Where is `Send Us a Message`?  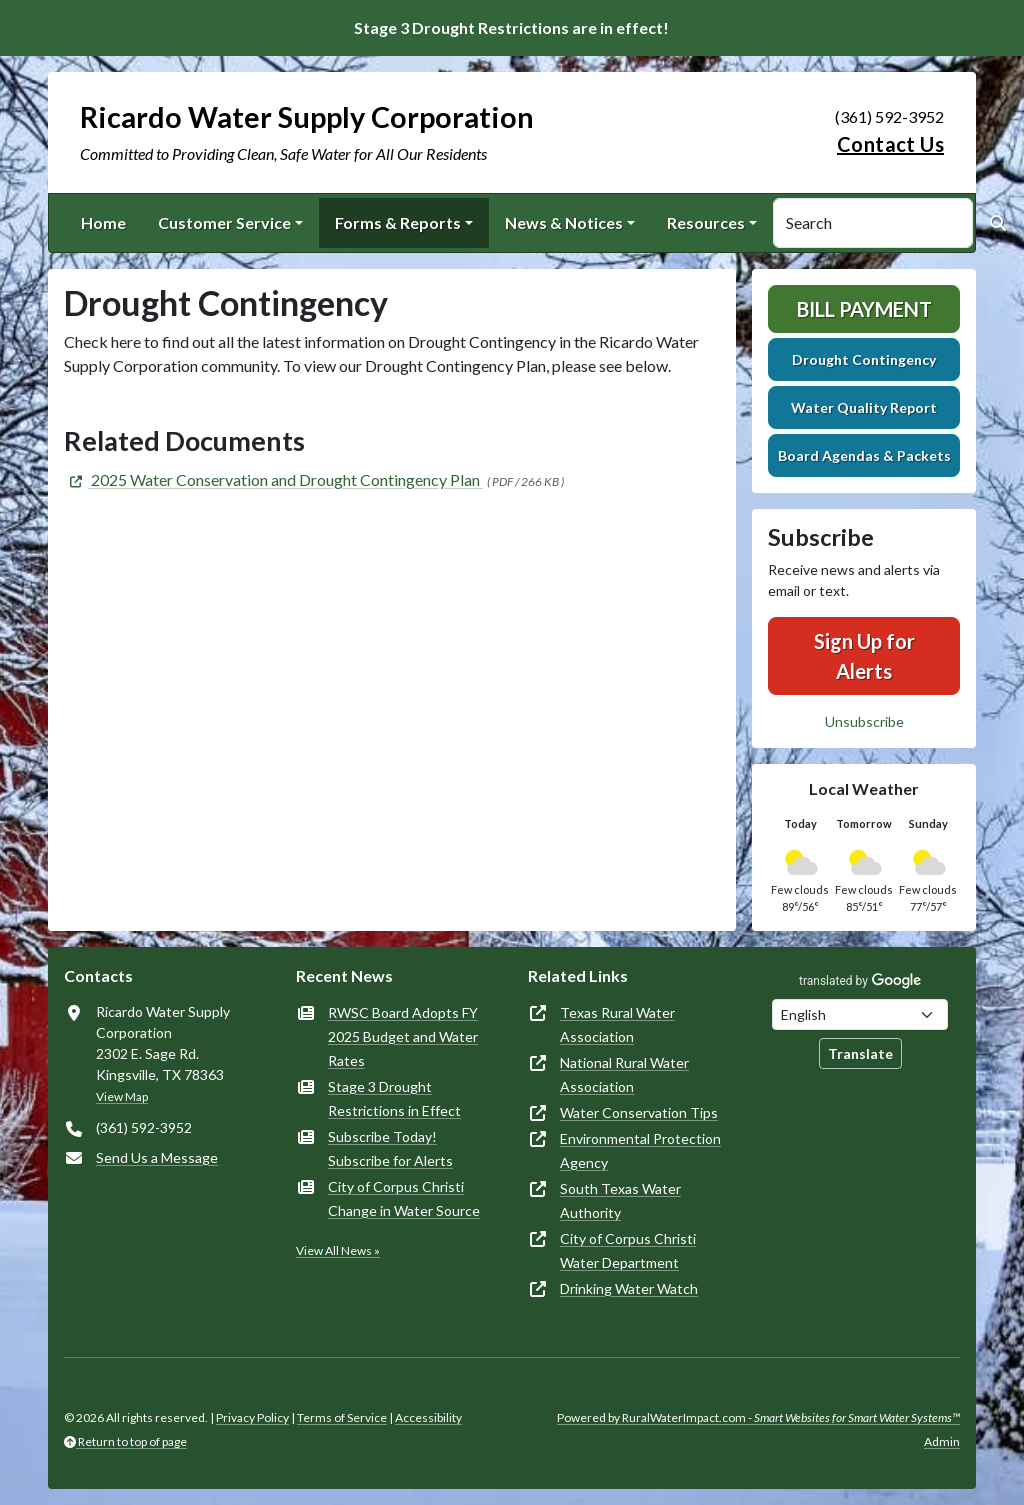
Send Us a Message is located at coordinates (157, 1157).